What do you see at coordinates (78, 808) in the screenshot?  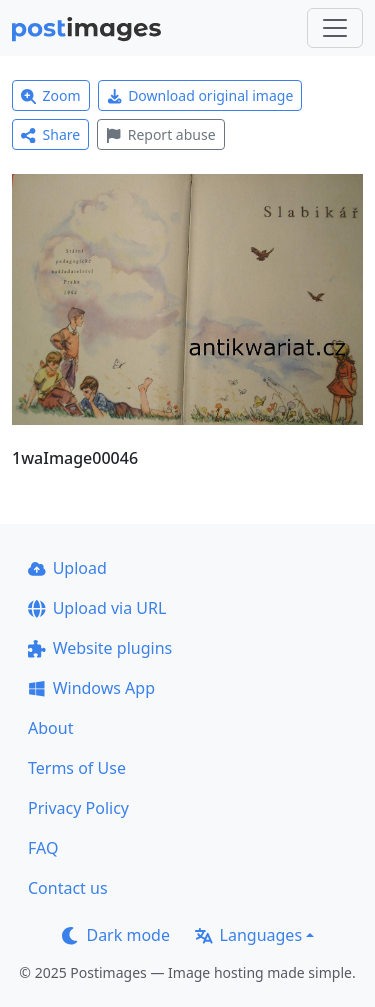 I see `Privacy Policy` at bounding box center [78, 808].